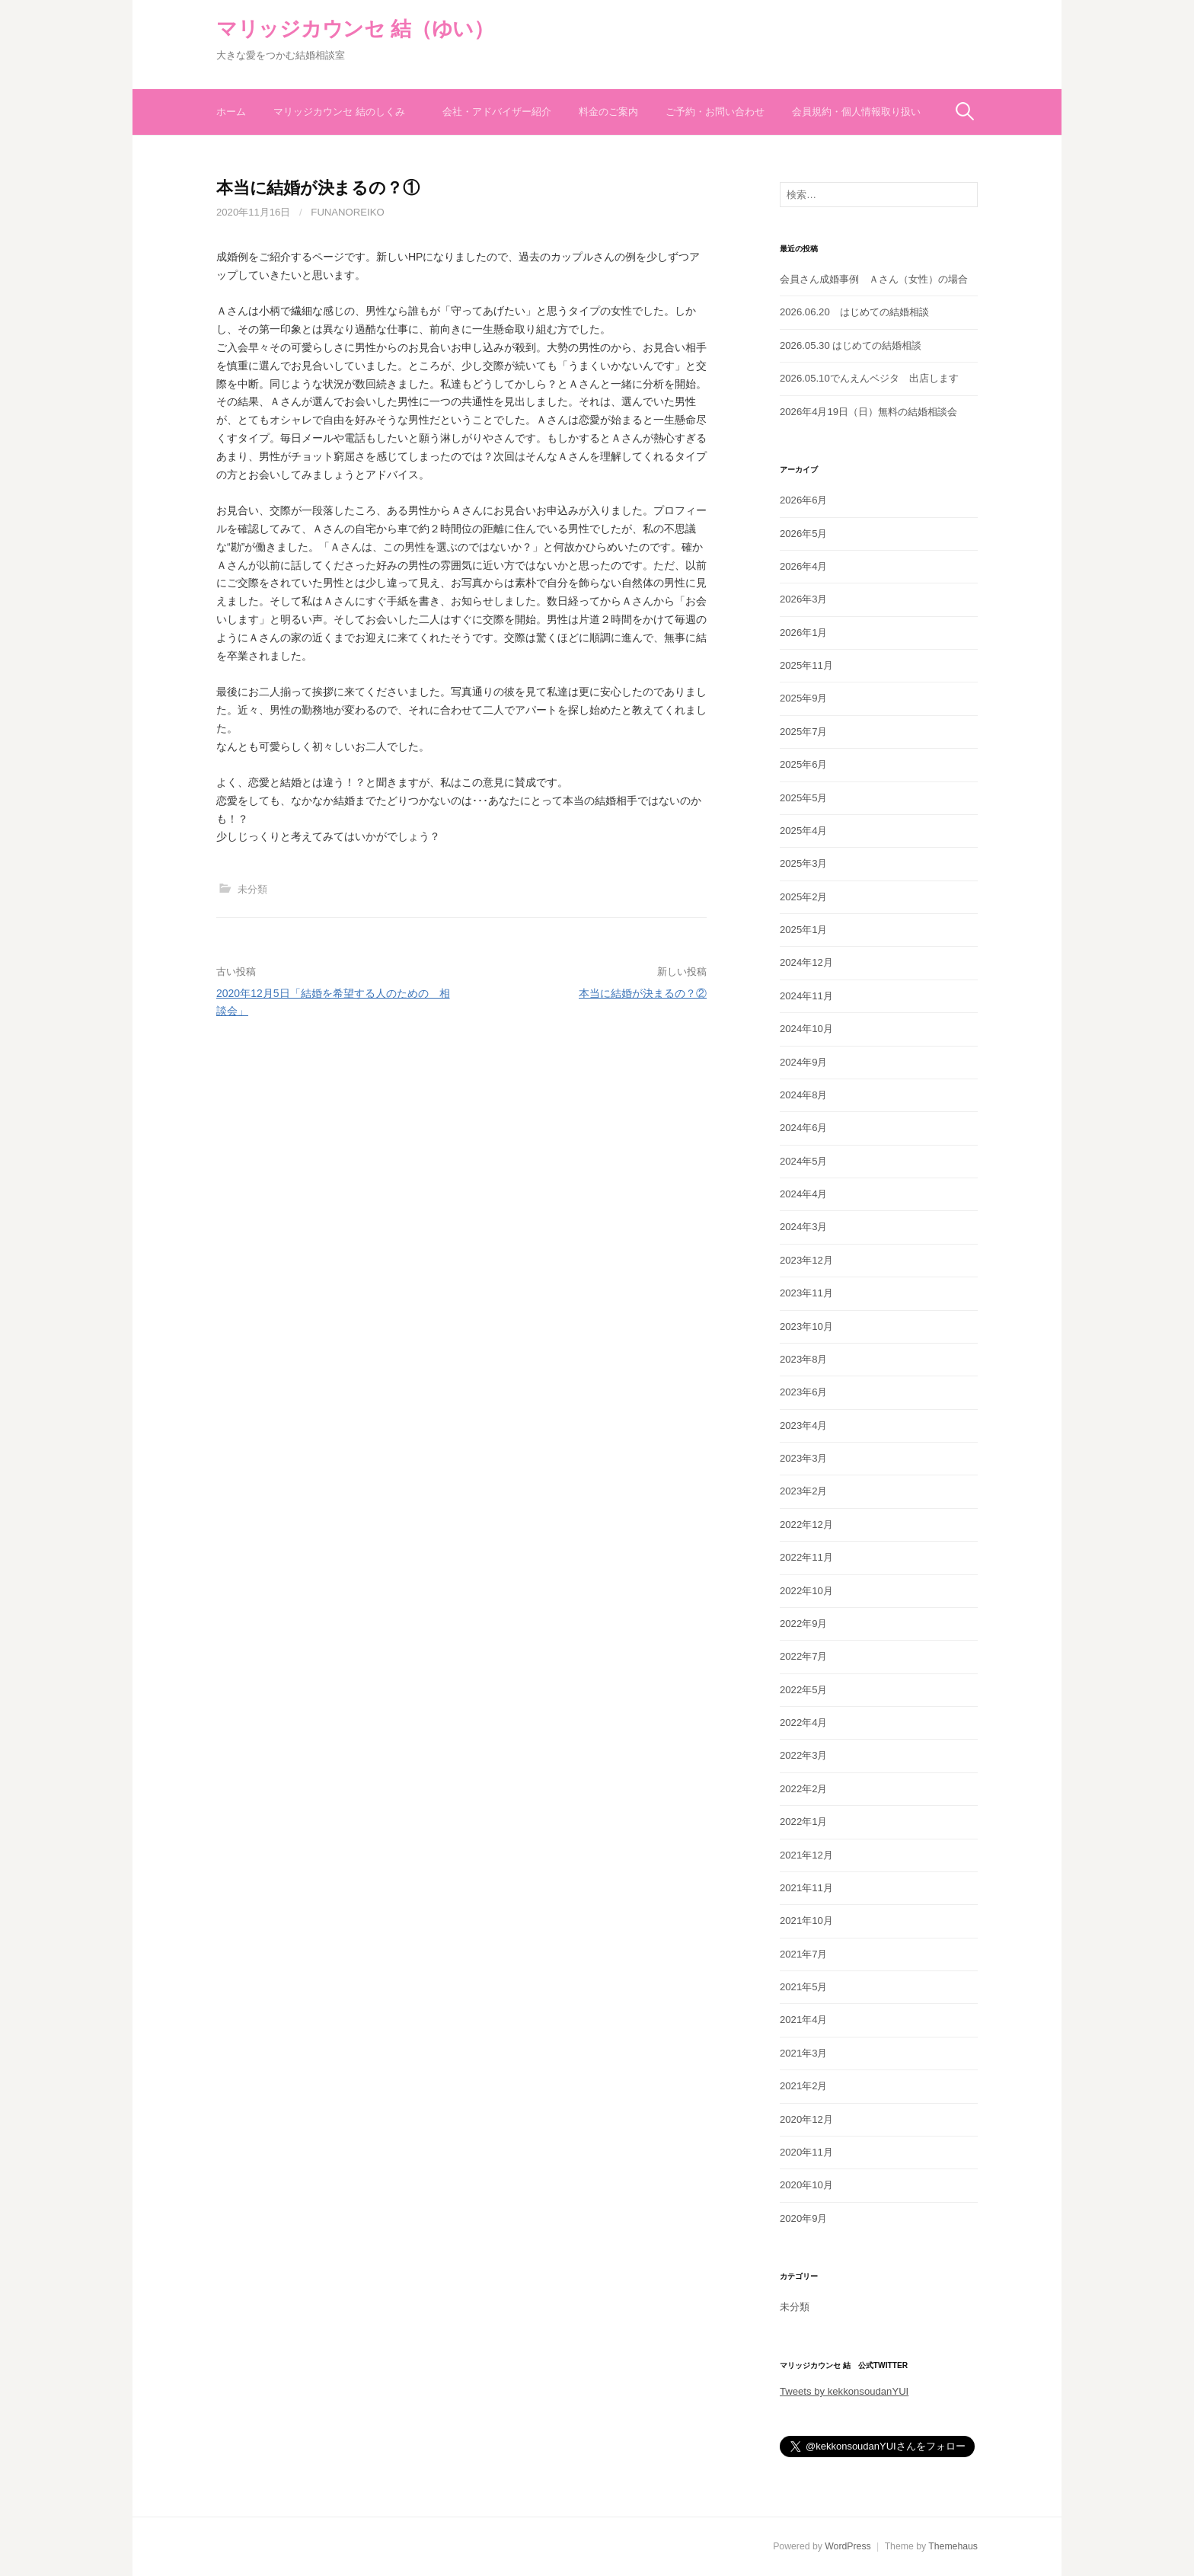 This screenshot has height=2576, width=1194. I want to click on 2025年4月, so click(804, 830).